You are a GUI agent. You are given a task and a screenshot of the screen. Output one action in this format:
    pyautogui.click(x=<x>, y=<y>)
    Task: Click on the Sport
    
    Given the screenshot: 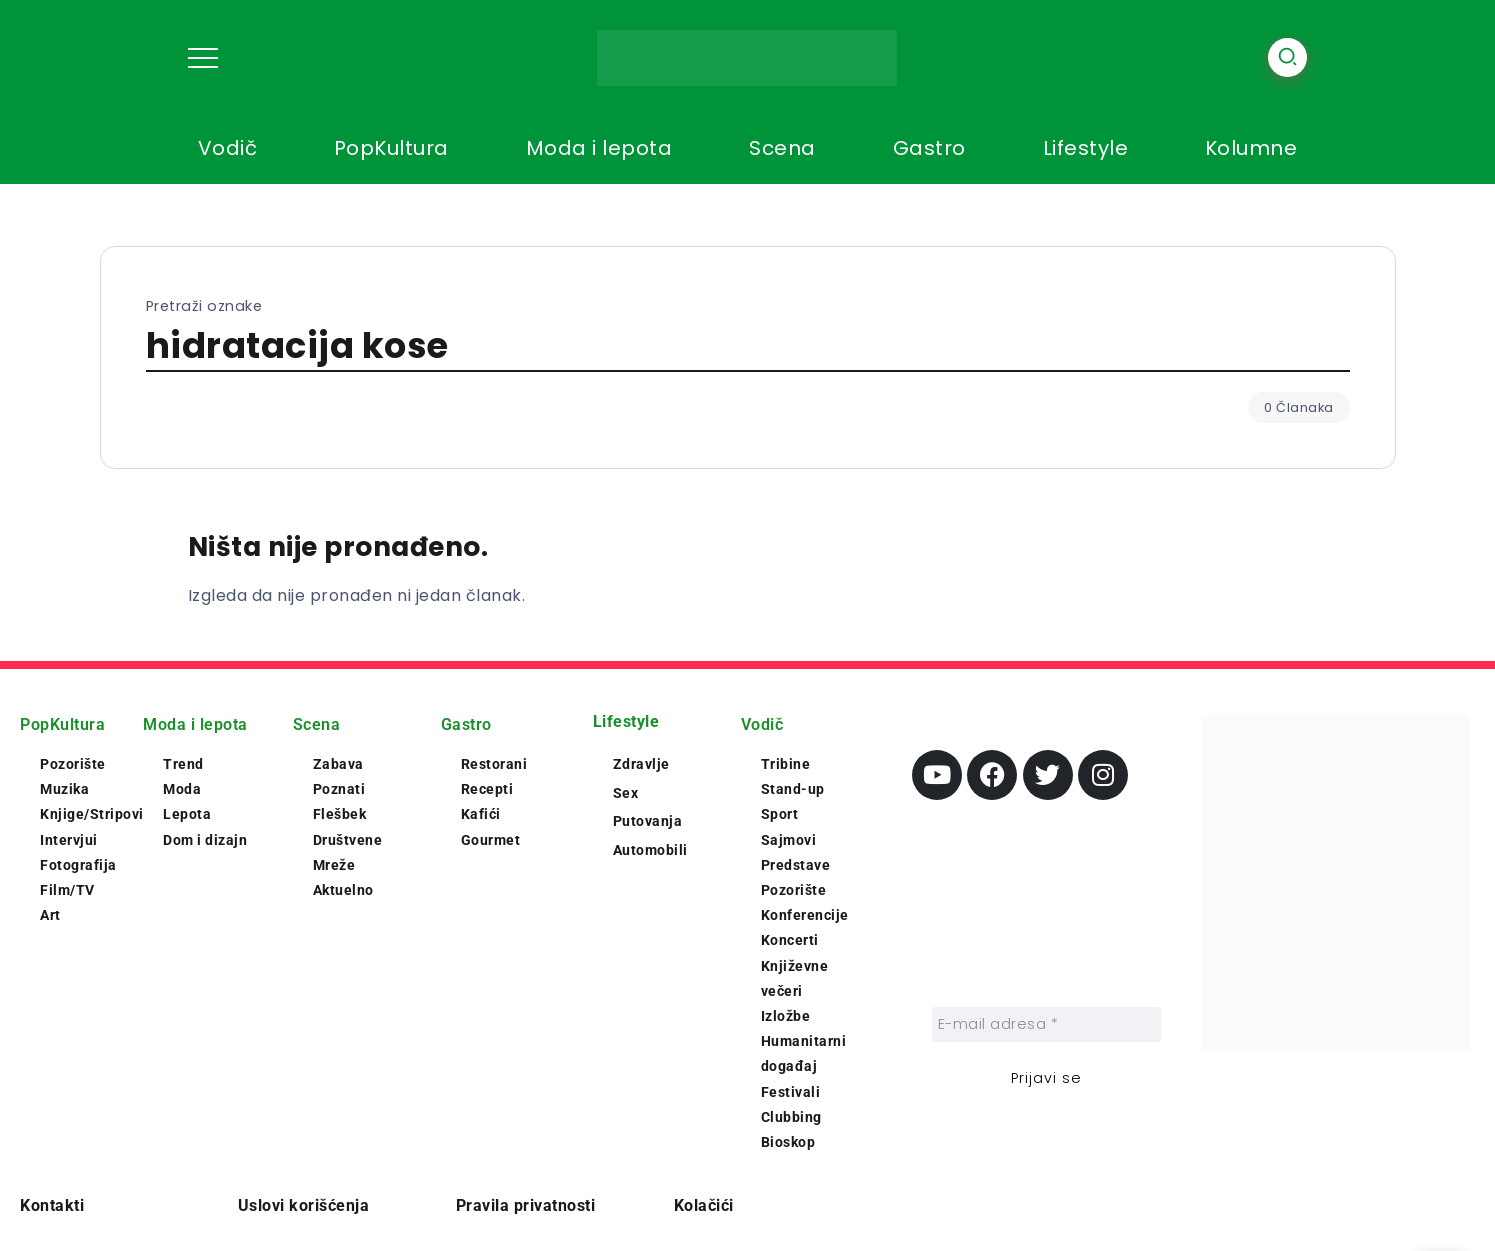 What is the action you would take?
    pyautogui.click(x=780, y=814)
    